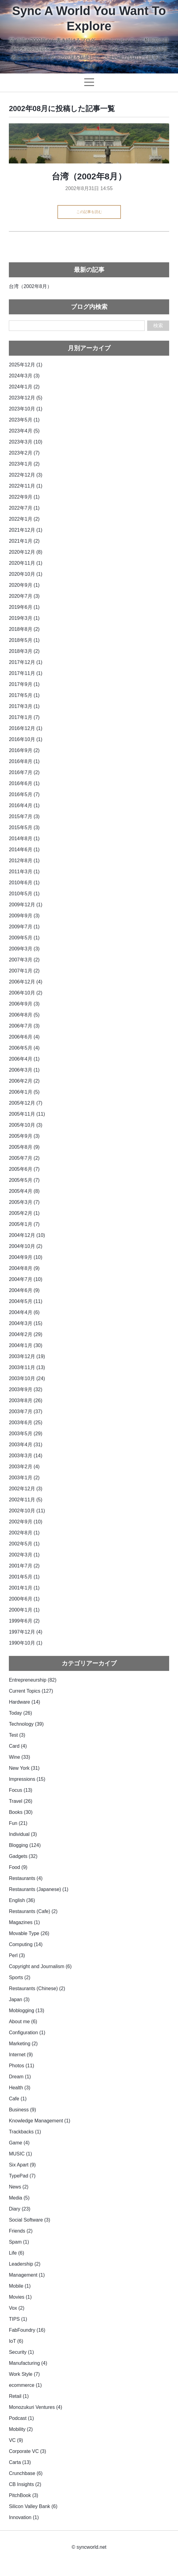 The width and height of the screenshot is (178, 2576). Describe the element at coordinates (20, 1812) in the screenshot. I see `Books (30)` at that location.